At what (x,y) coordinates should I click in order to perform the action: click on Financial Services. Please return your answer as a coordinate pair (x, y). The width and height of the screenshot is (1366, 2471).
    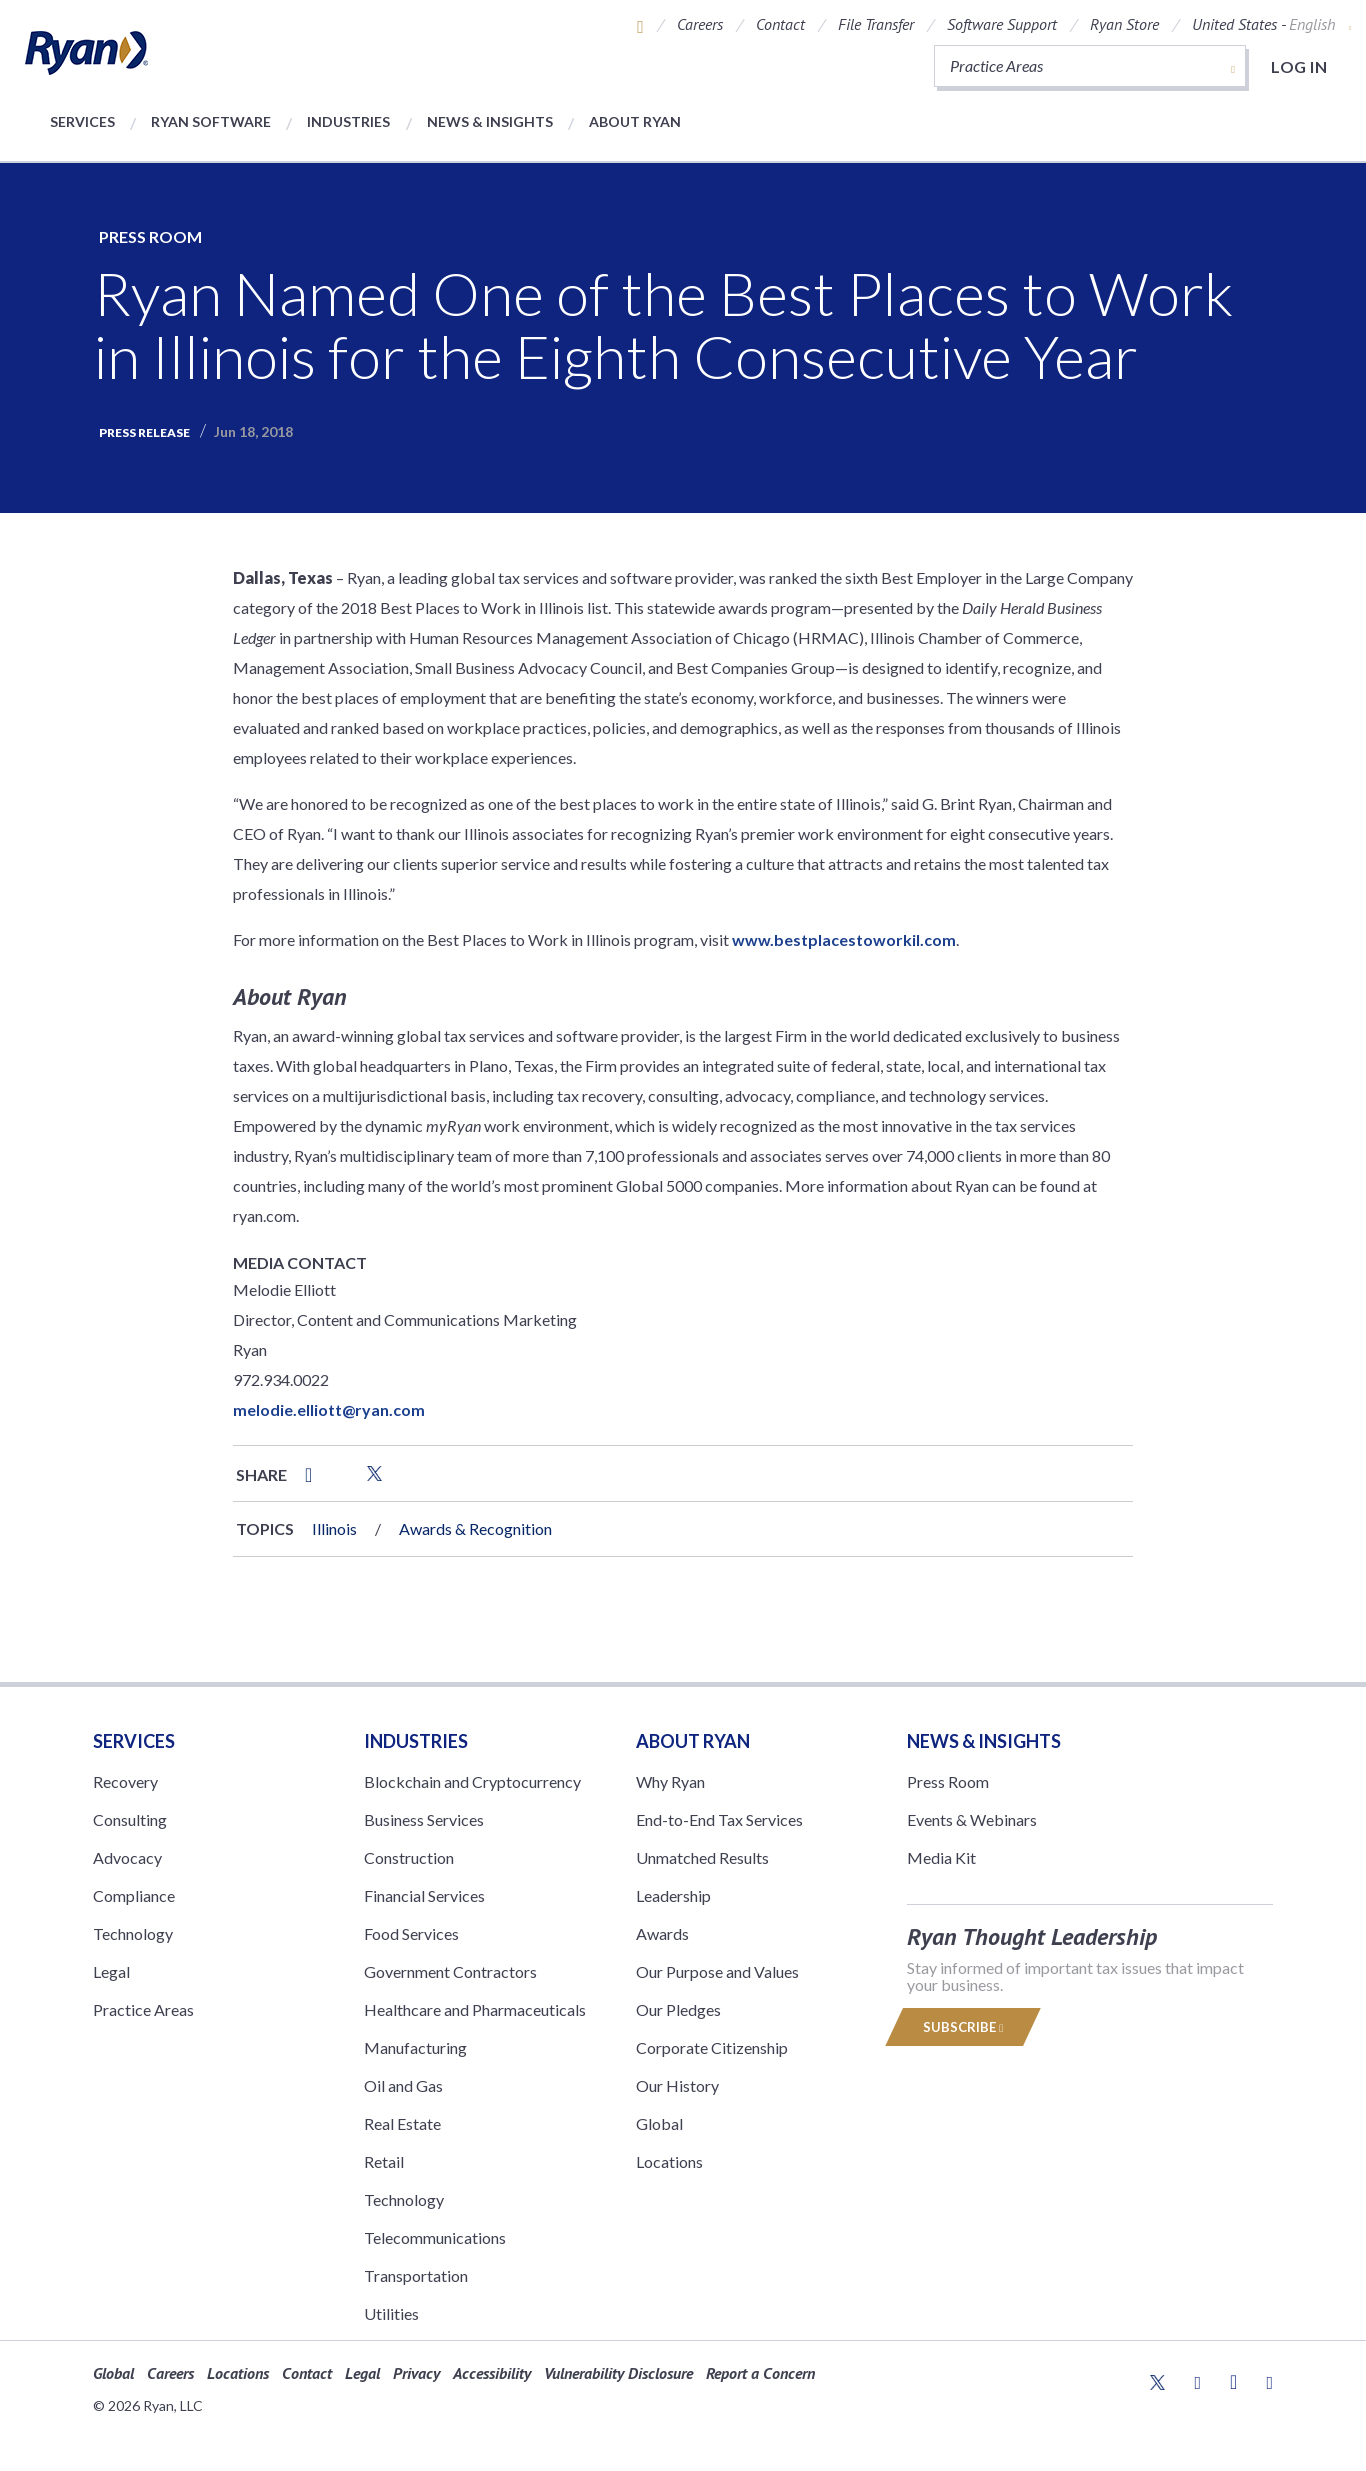
    Looking at the image, I should click on (424, 1895).